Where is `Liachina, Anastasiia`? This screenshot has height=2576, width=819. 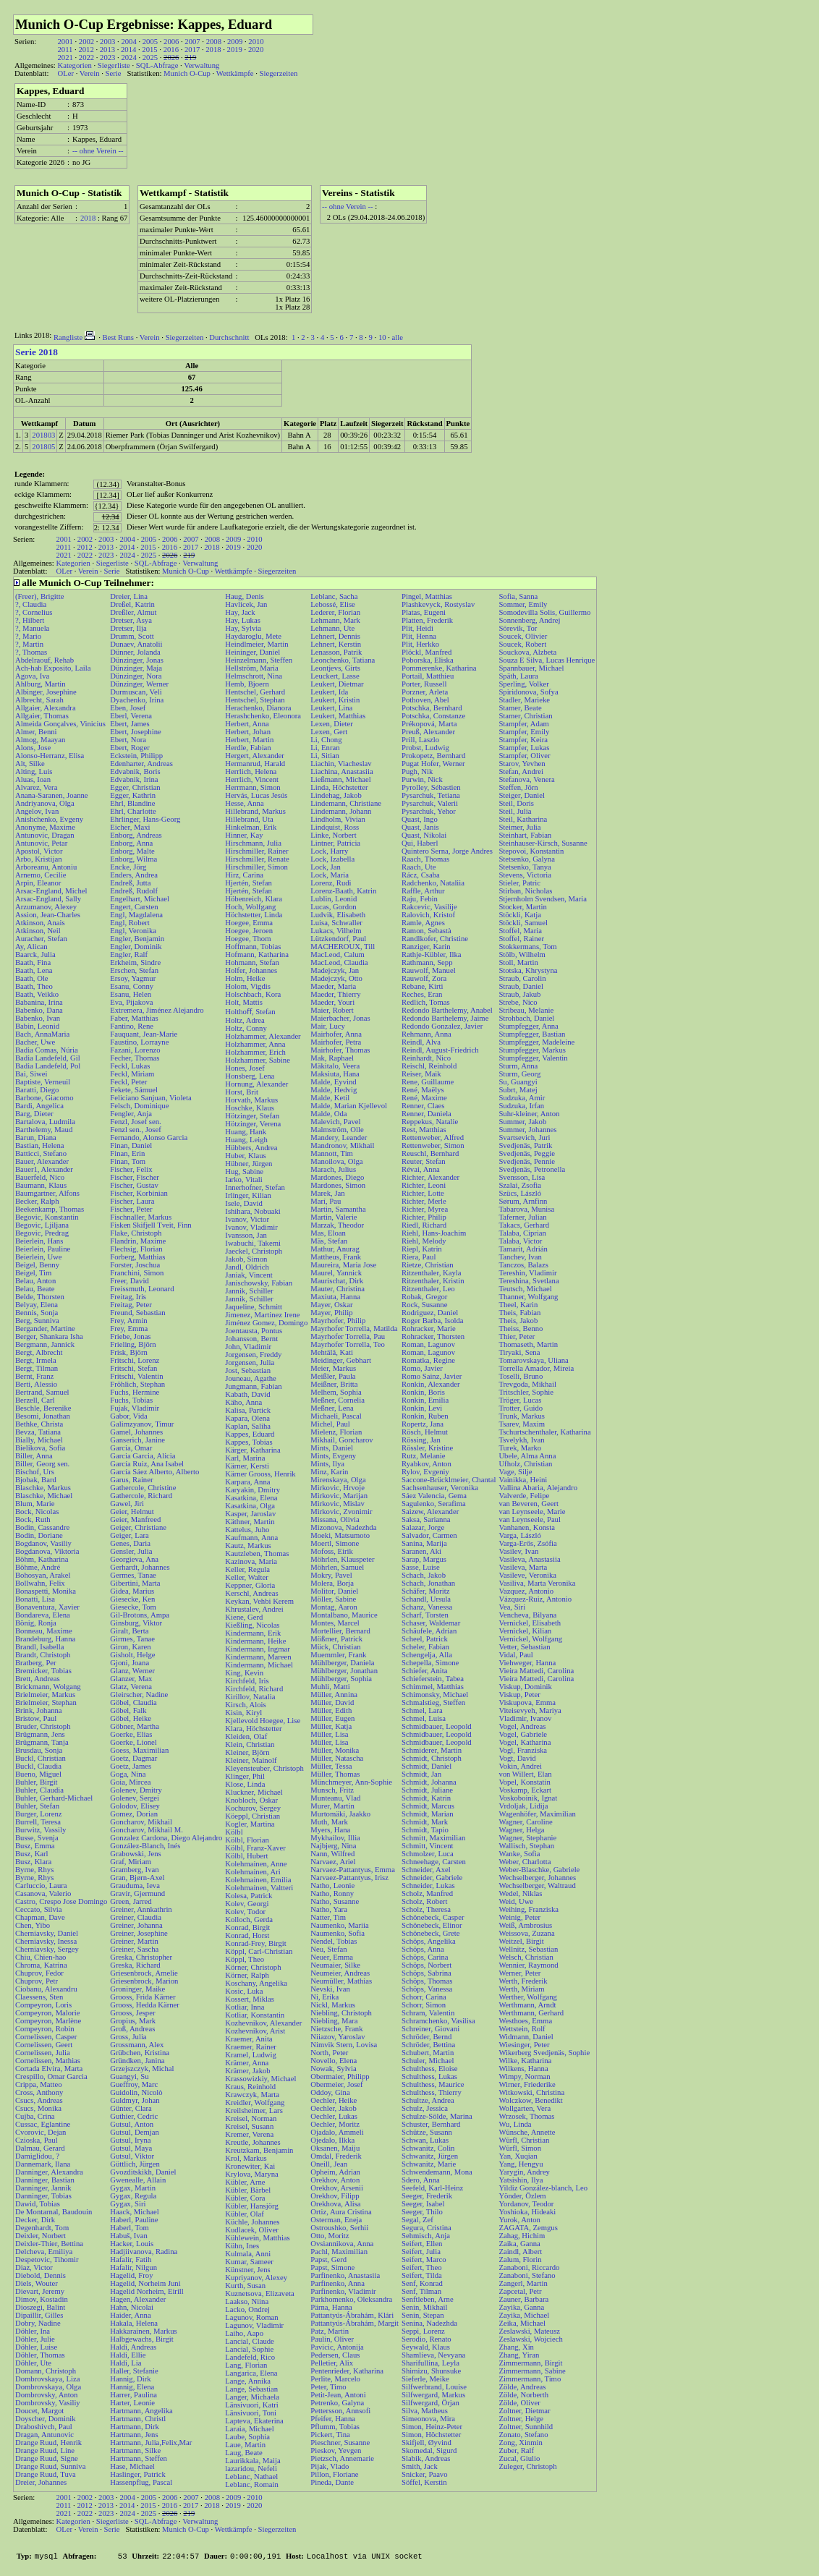
Liachina, Anastasiia is located at coordinates (341, 771).